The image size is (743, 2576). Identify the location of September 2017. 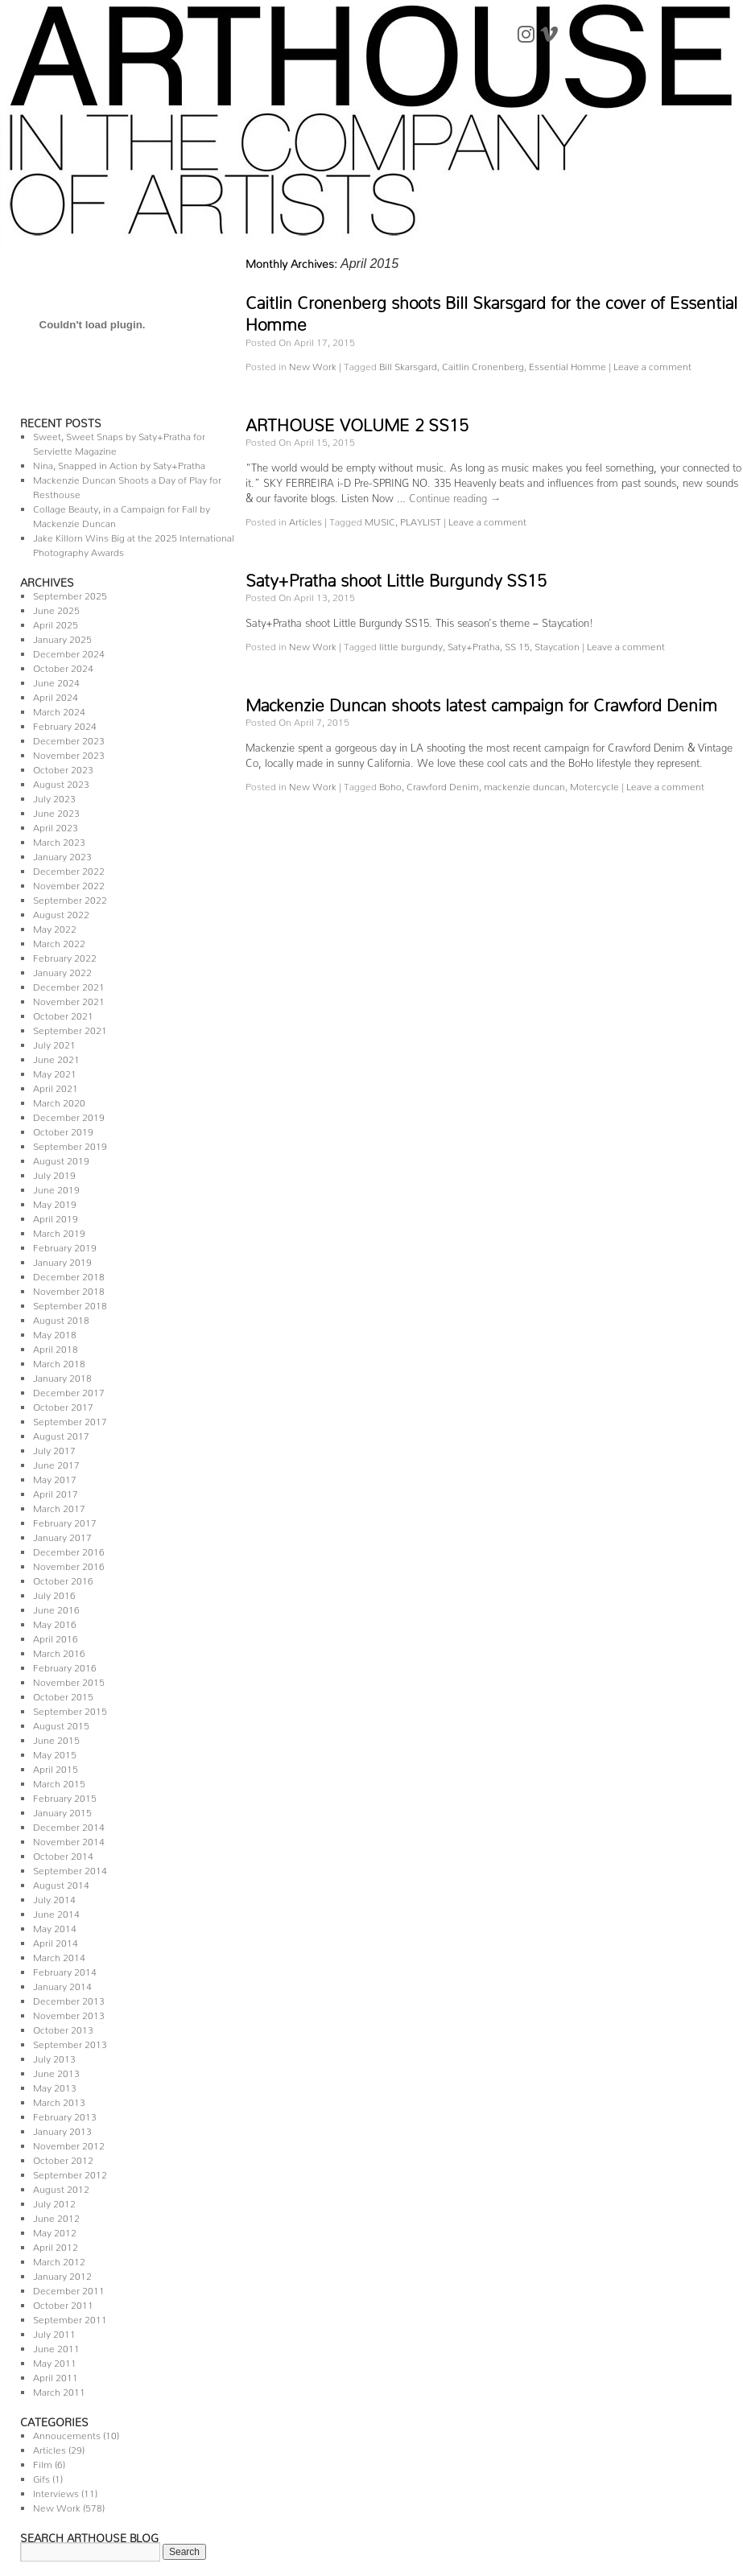
(70, 1419).